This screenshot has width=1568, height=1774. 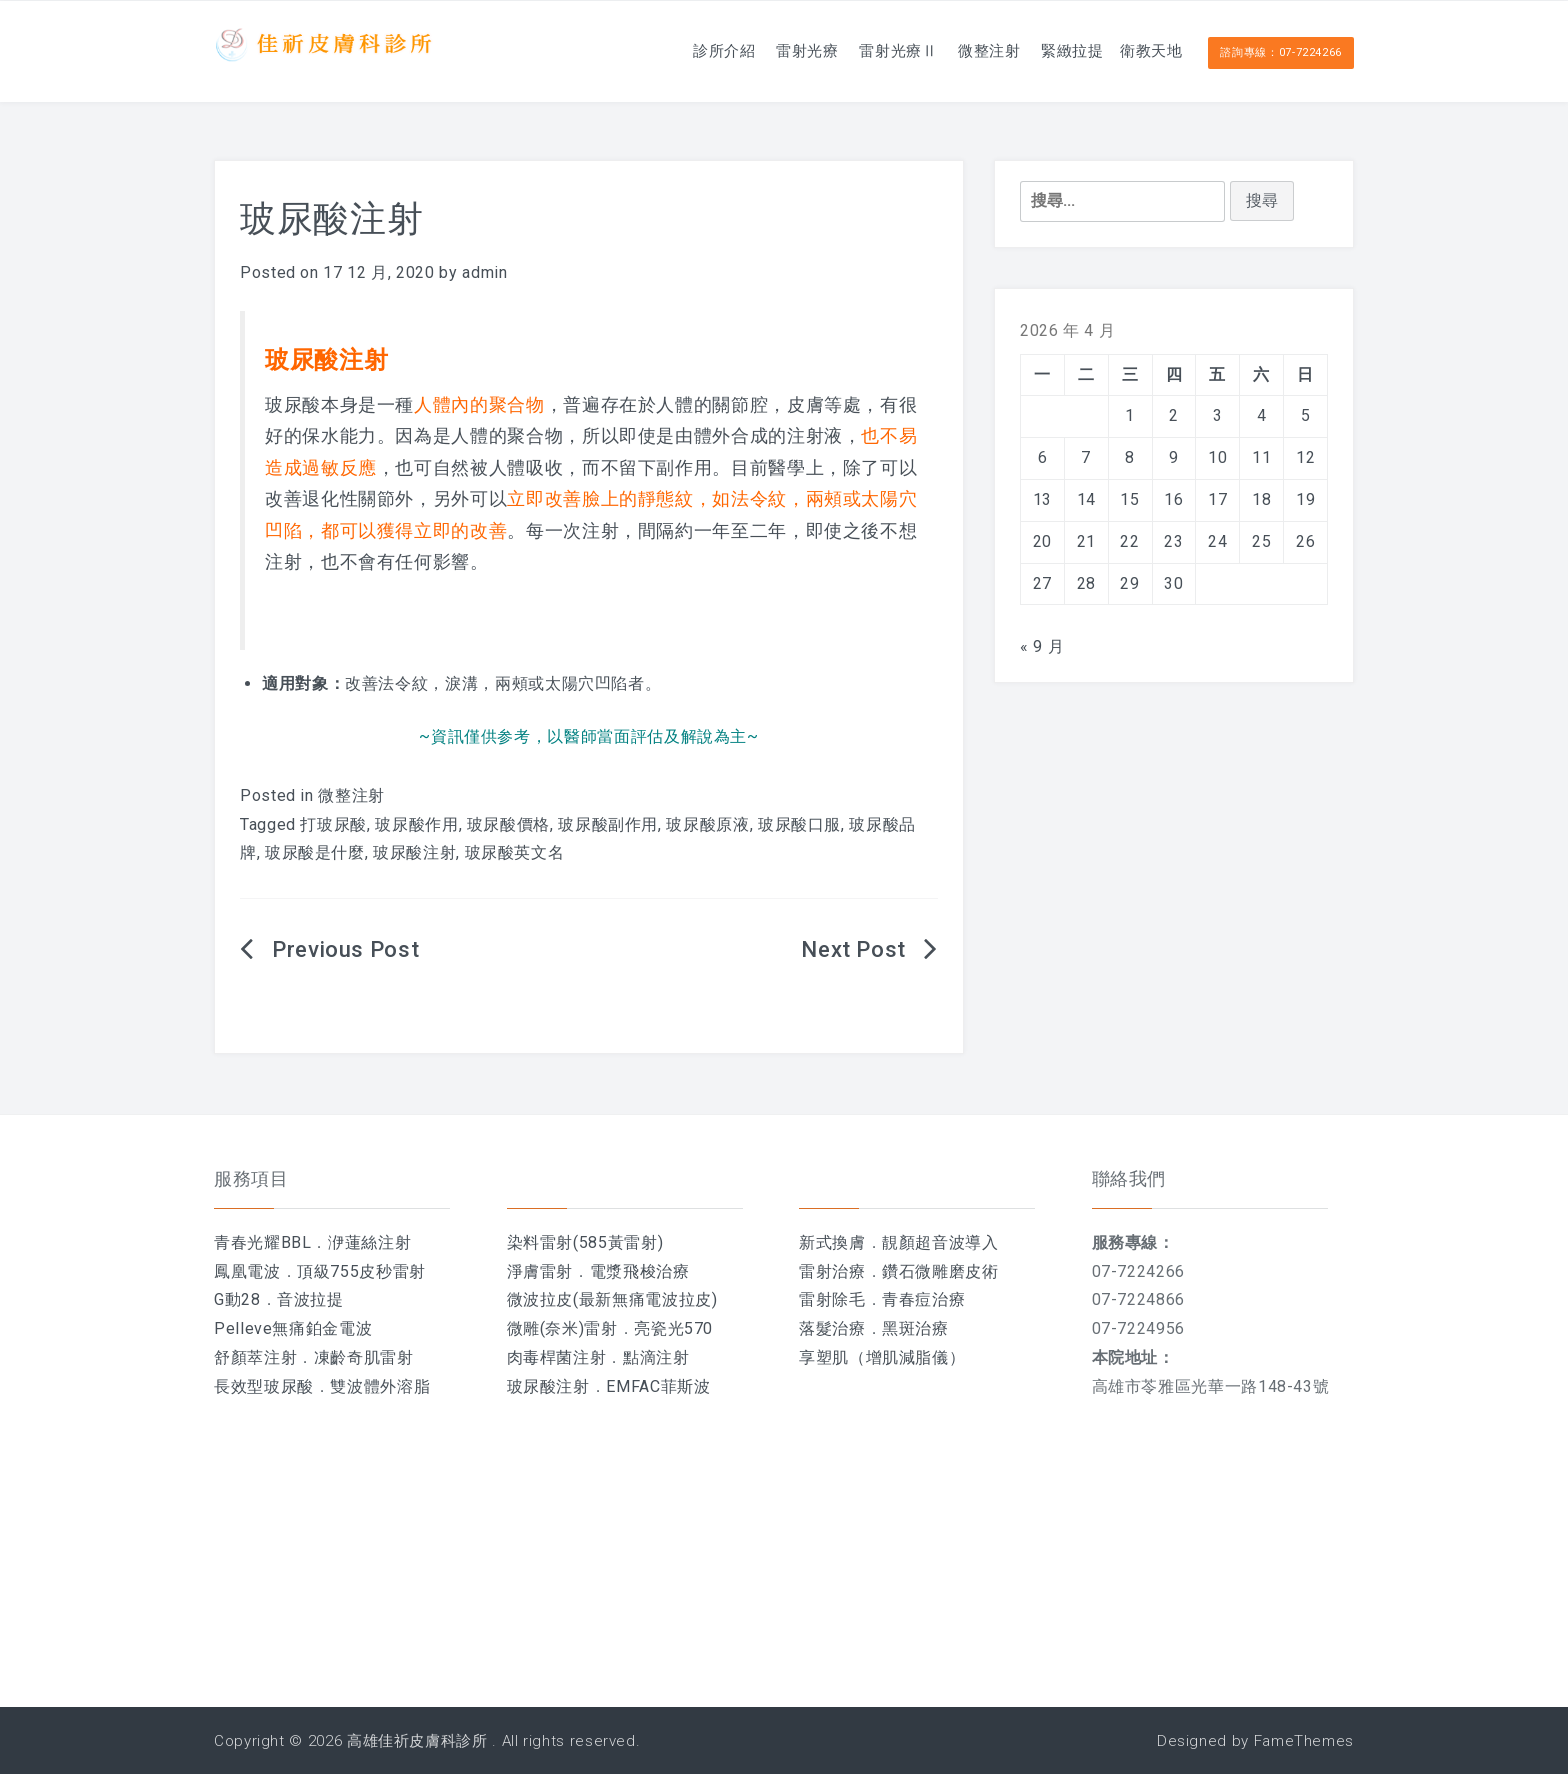 What do you see at coordinates (293, 1328) in the screenshot?
I see `Pelleve無痛鉑金電波` at bounding box center [293, 1328].